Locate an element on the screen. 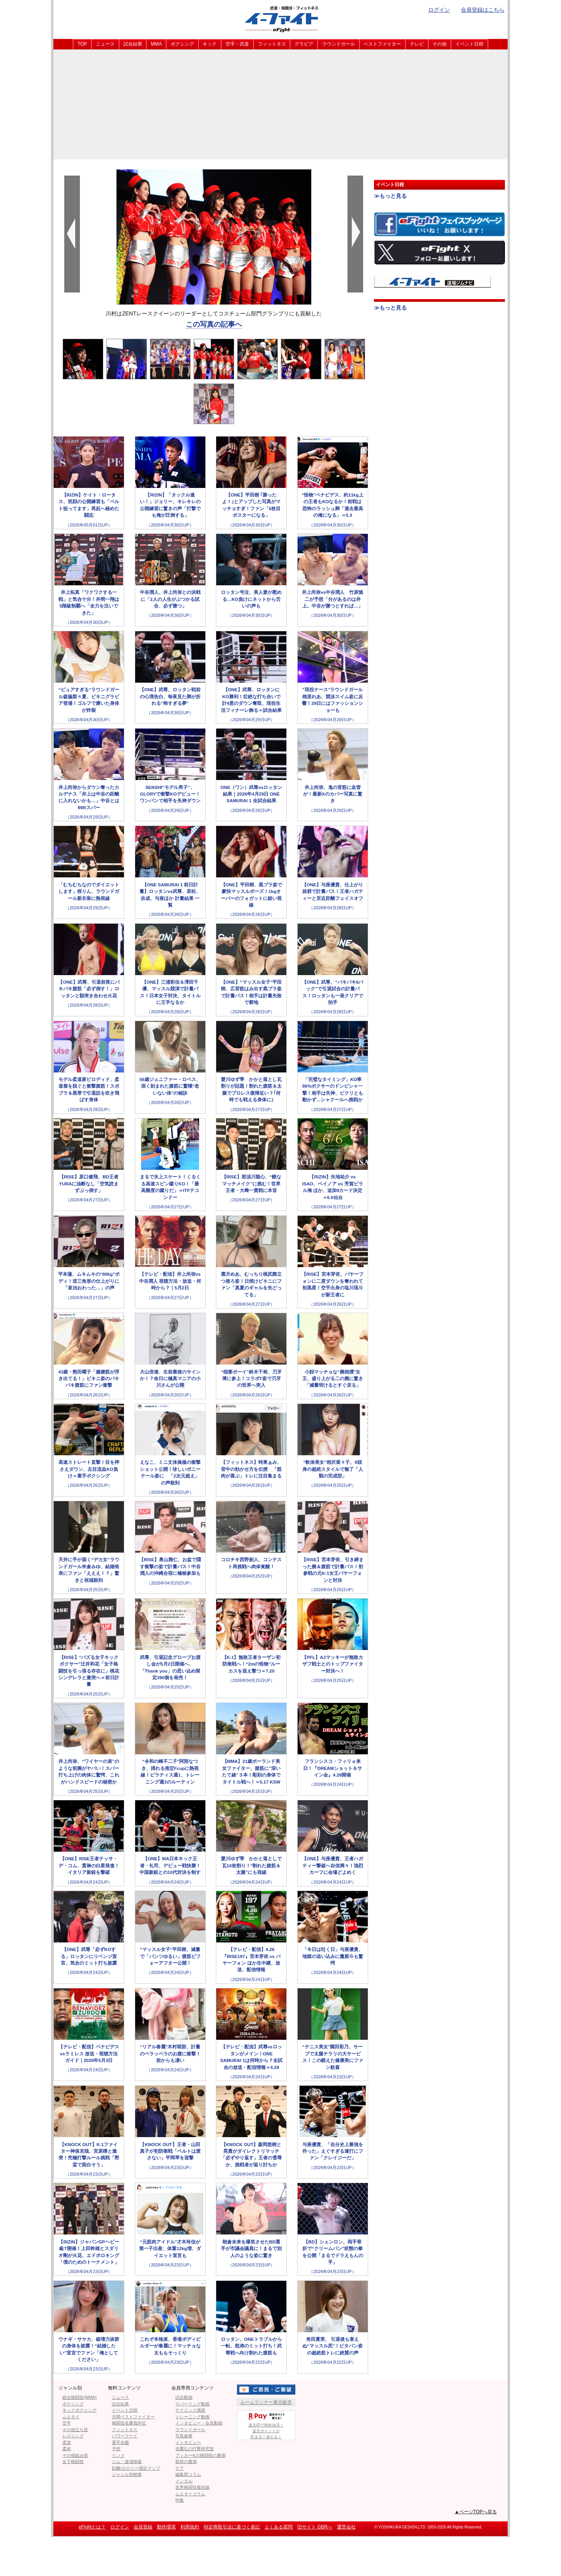  トレーニング動画 is located at coordinates (192, 2416).